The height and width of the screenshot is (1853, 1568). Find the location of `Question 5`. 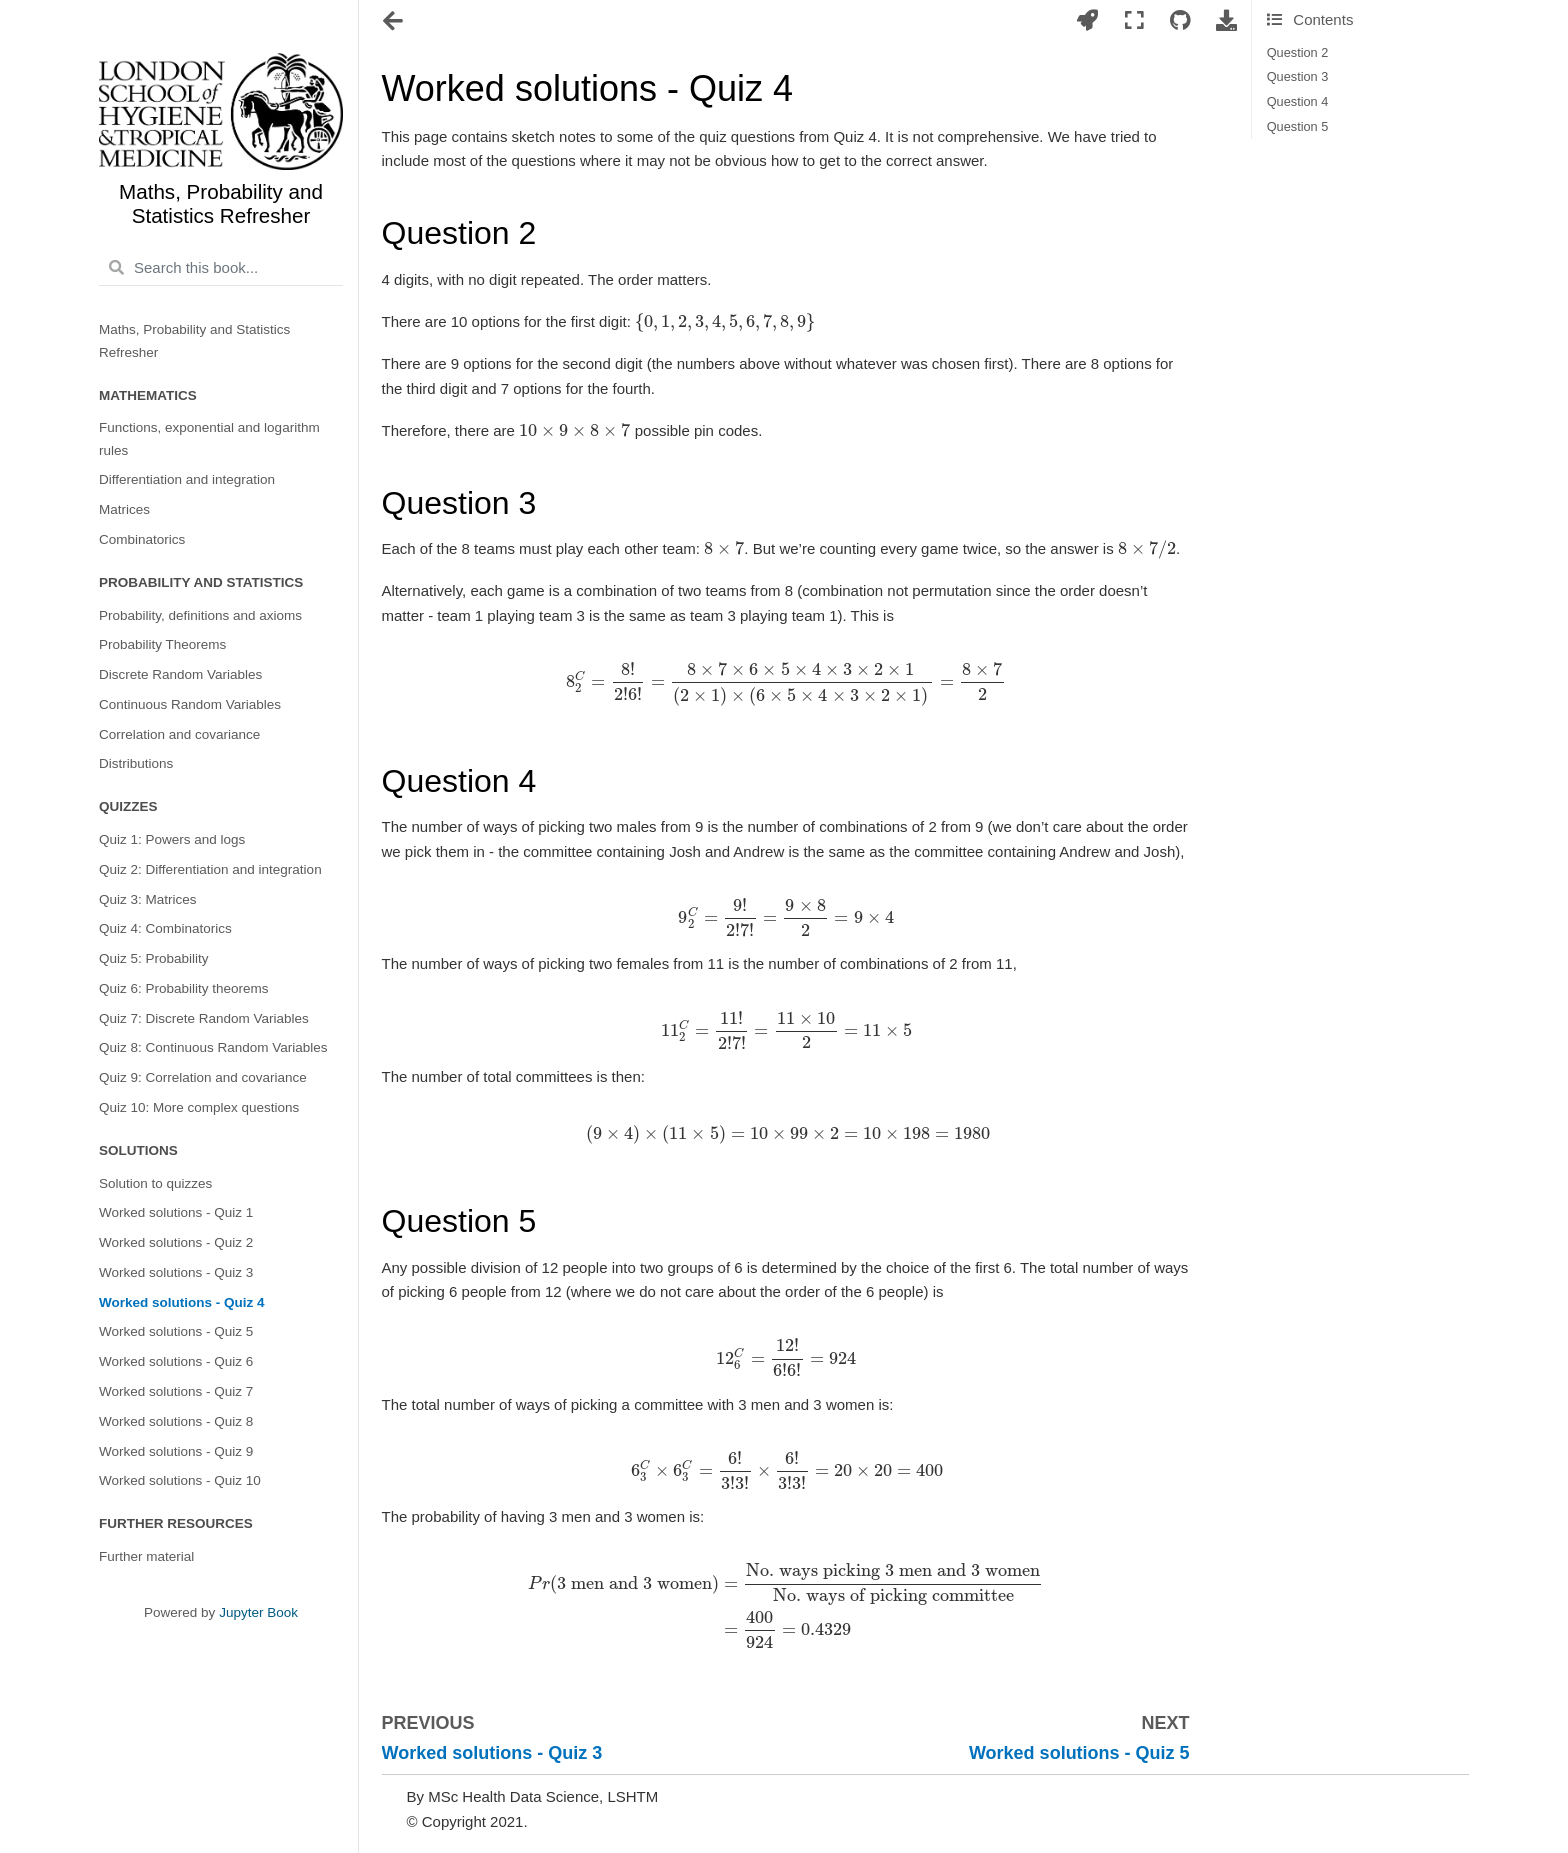

Question 5 is located at coordinates (1298, 126).